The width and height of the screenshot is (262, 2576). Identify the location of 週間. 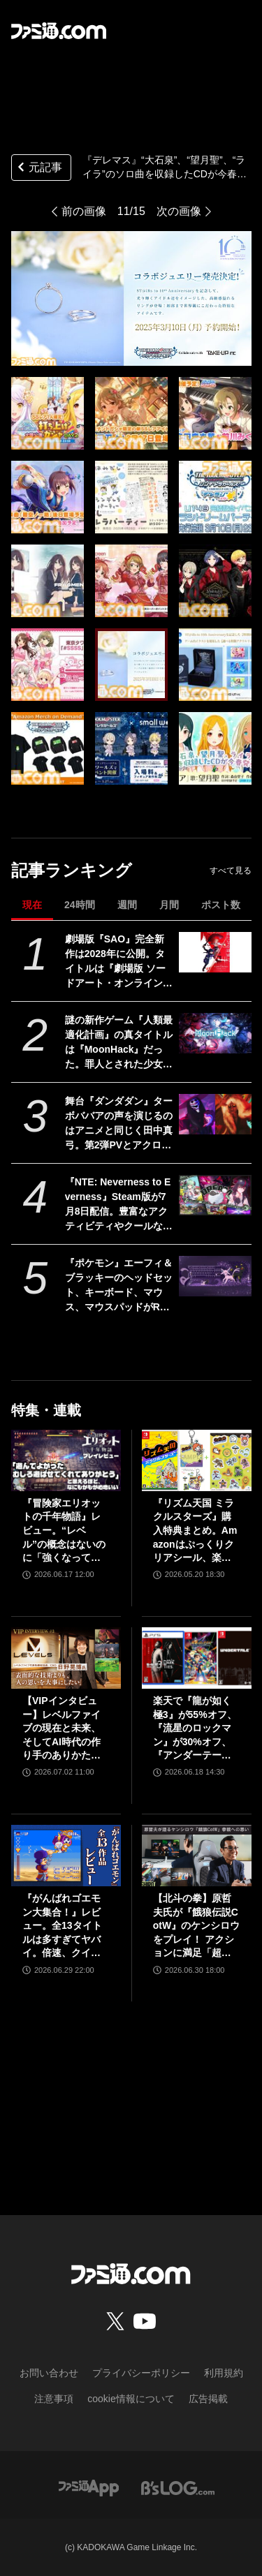
(127, 904).